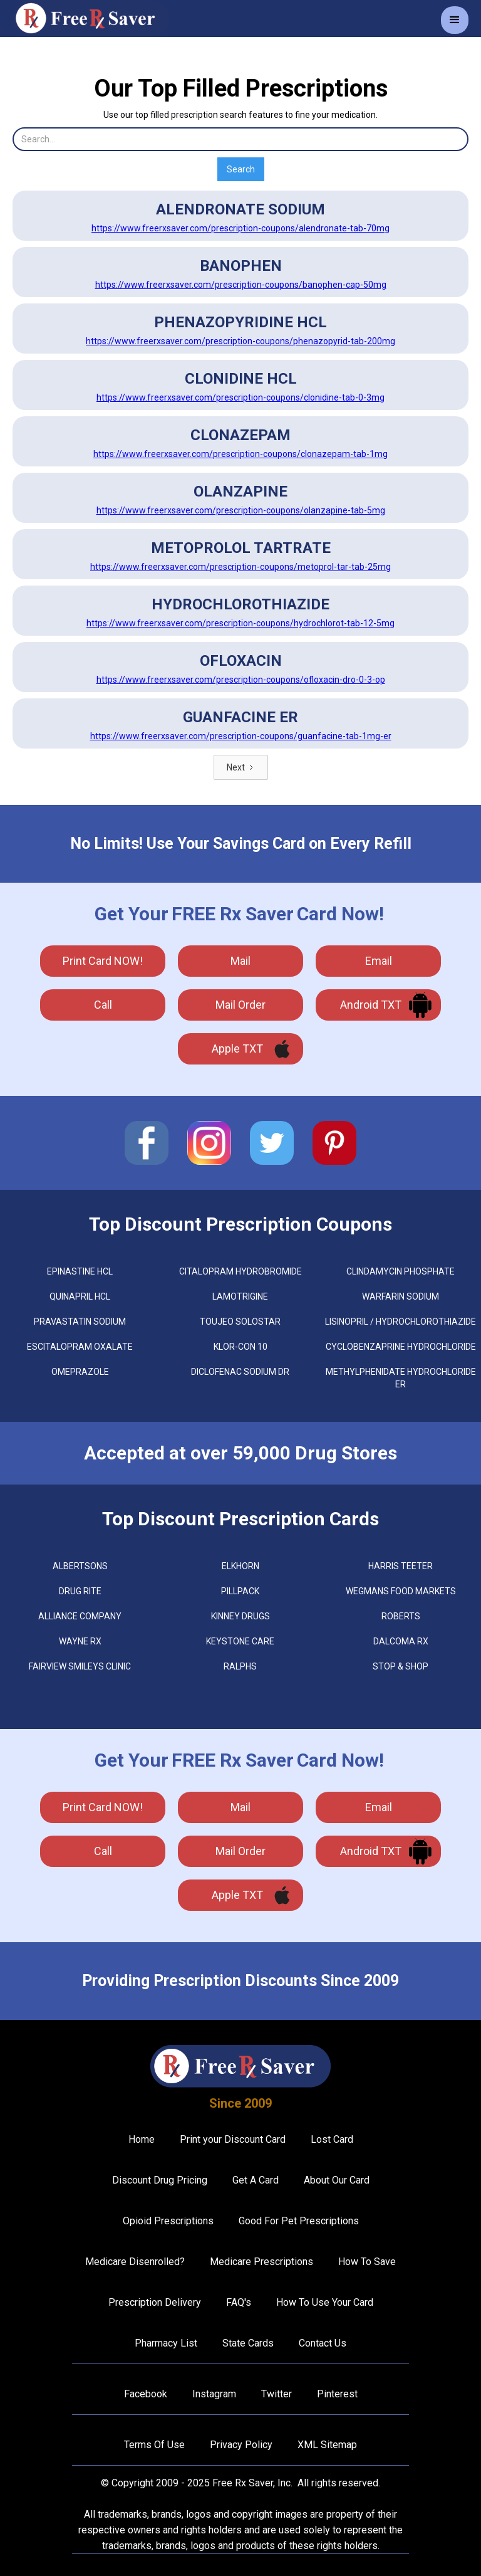 This screenshot has height=2576, width=481. Describe the element at coordinates (159, 2180) in the screenshot. I see `Discount Drug Pricing` at that location.